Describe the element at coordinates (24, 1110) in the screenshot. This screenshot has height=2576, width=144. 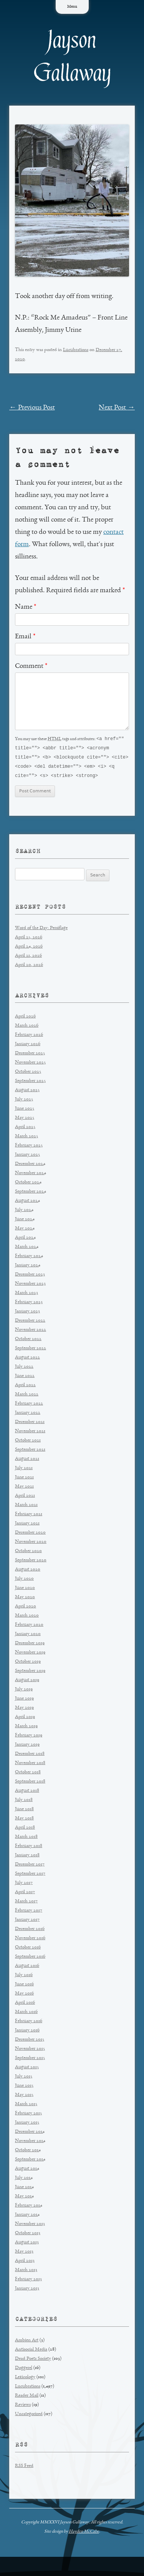
I see `June 2025` at that location.